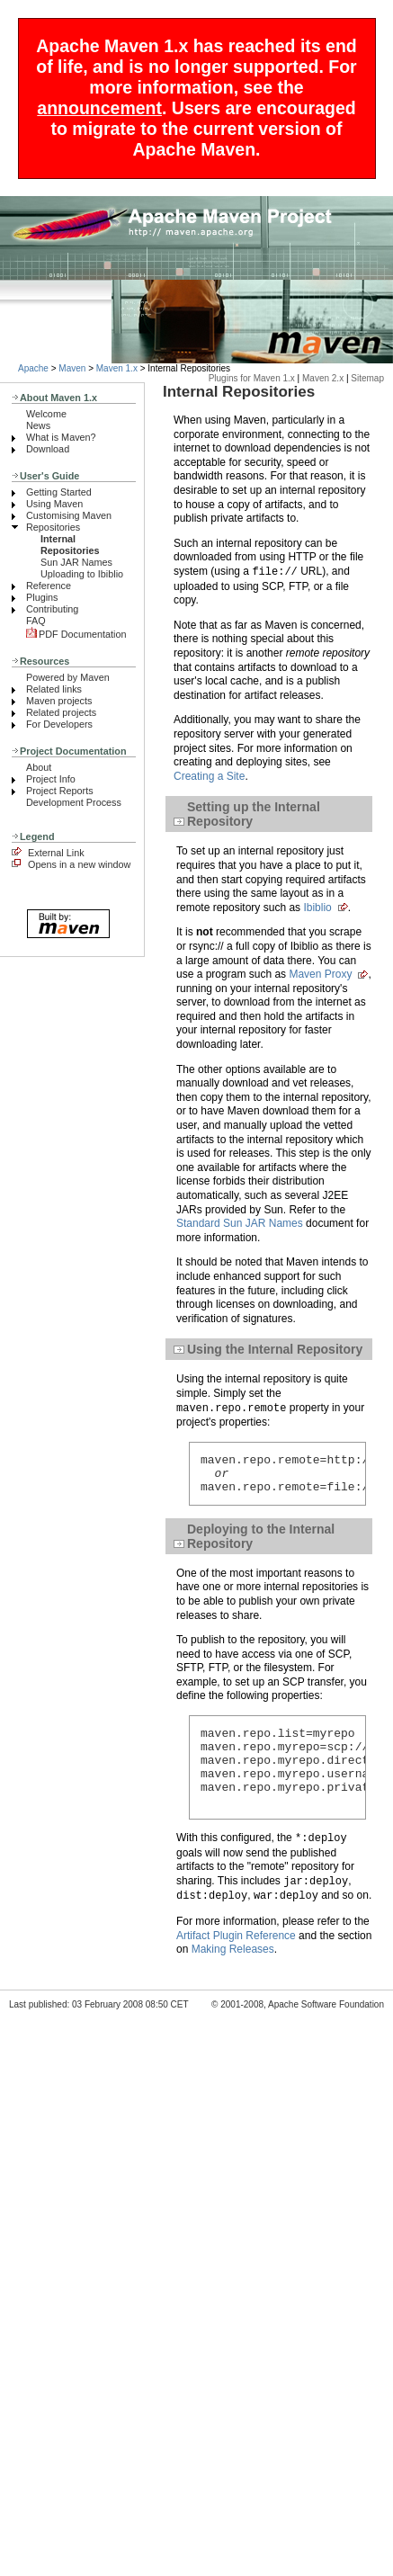 The image size is (393, 2576). Describe the element at coordinates (59, 492) in the screenshot. I see `Getting Started` at that location.